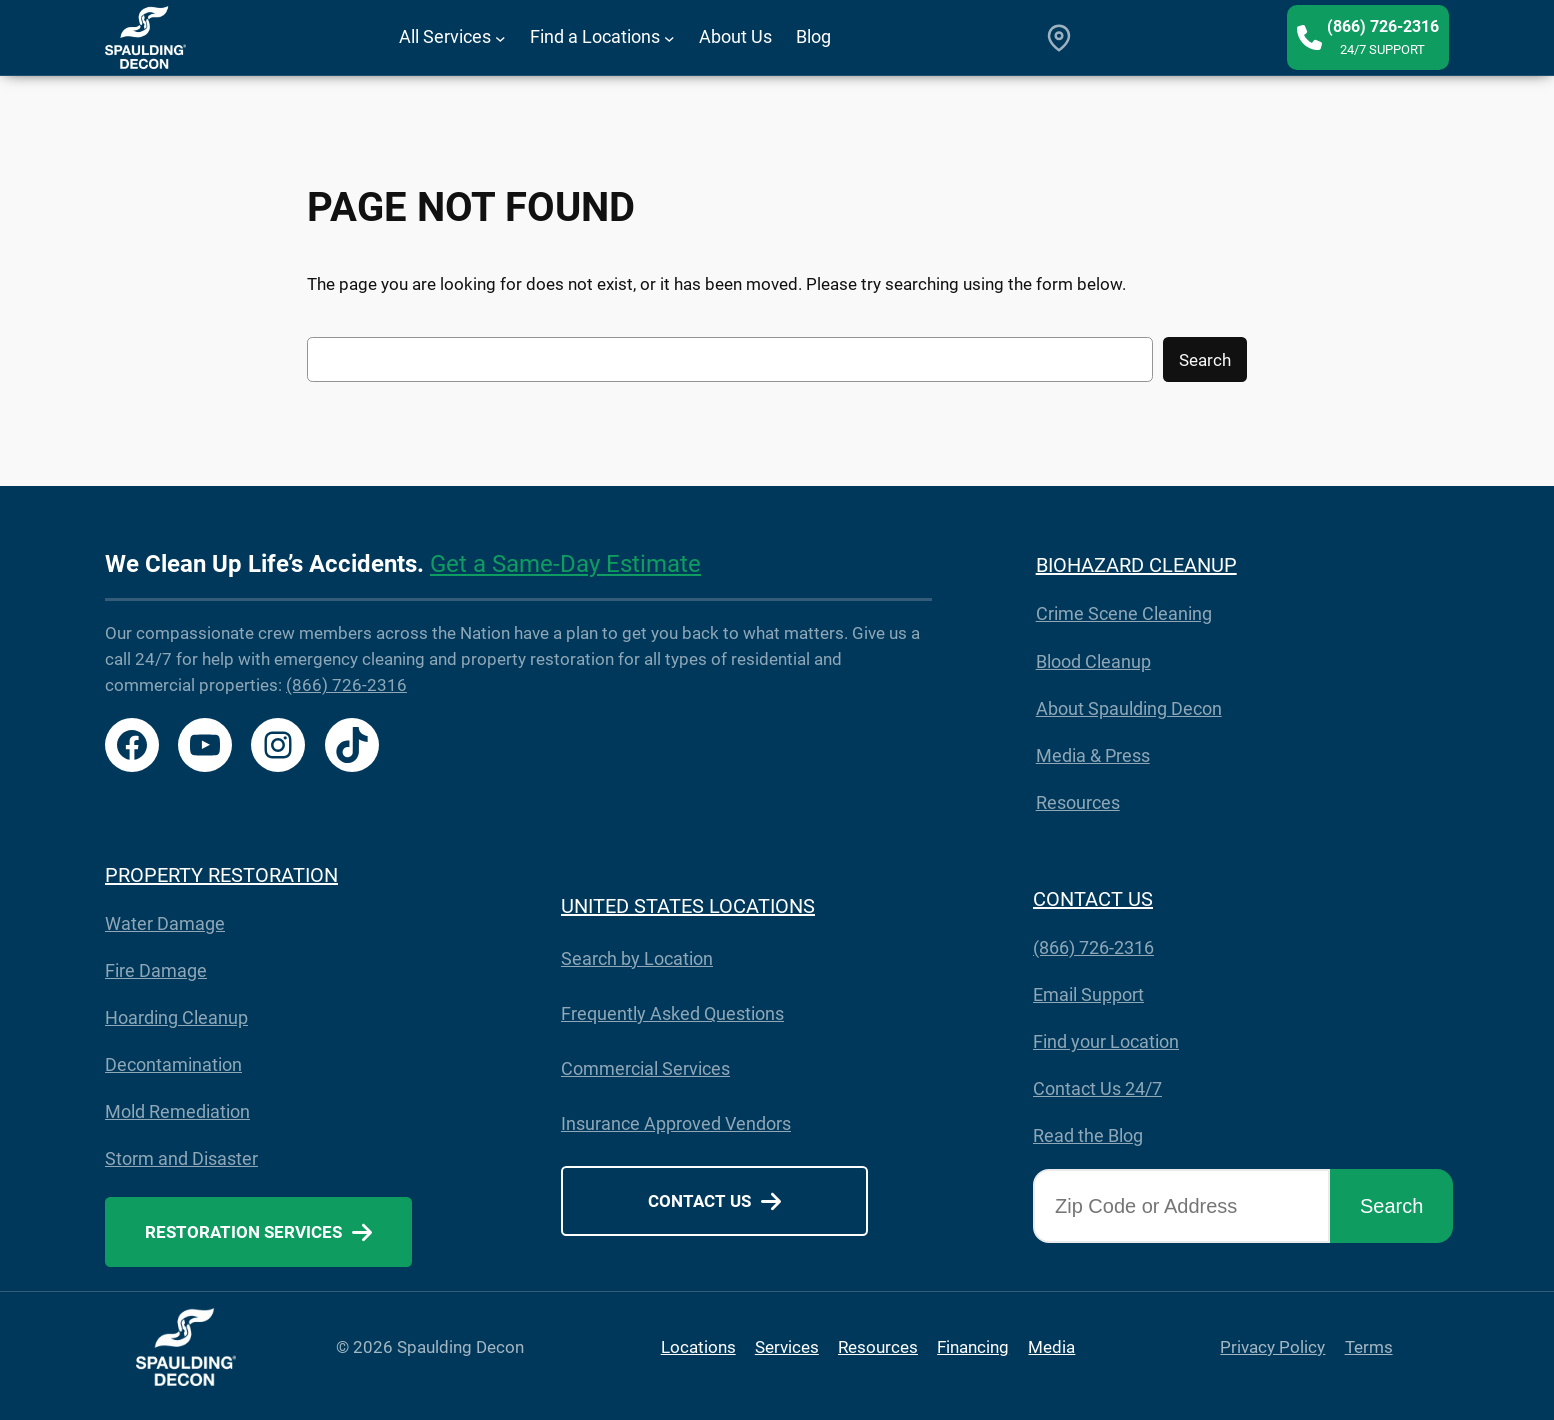 The height and width of the screenshot is (1420, 1554). Describe the element at coordinates (637, 958) in the screenshot. I see `Search by Location` at that location.